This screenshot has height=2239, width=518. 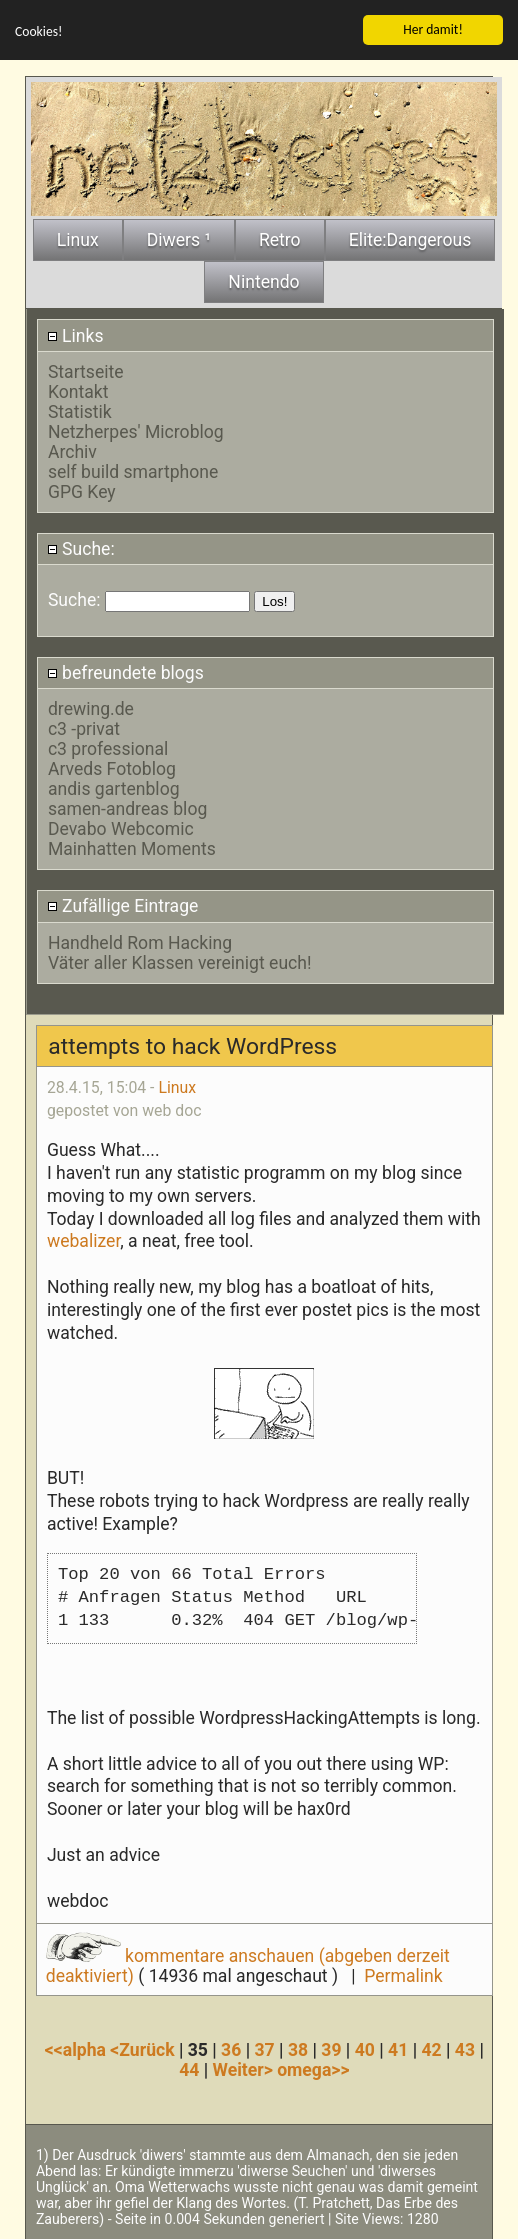 I want to click on Arveds Fotoblog, so click(x=112, y=768).